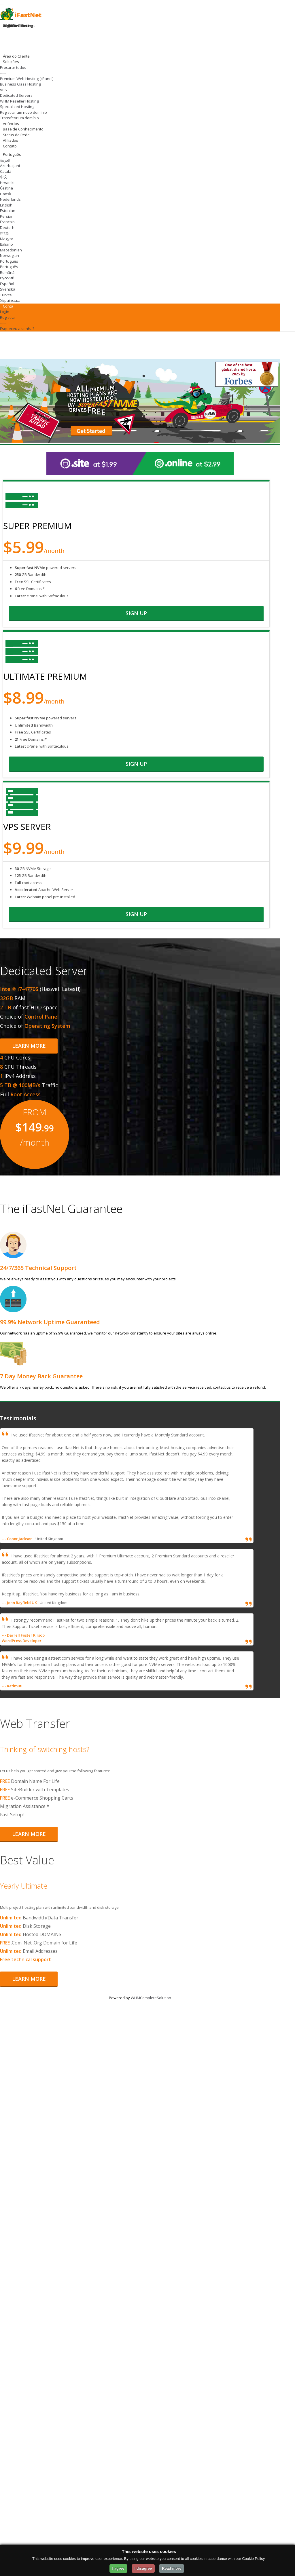  What do you see at coordinates (7, 277) in the screenshot?
I see `Русский` at bounding box center [7, 277].